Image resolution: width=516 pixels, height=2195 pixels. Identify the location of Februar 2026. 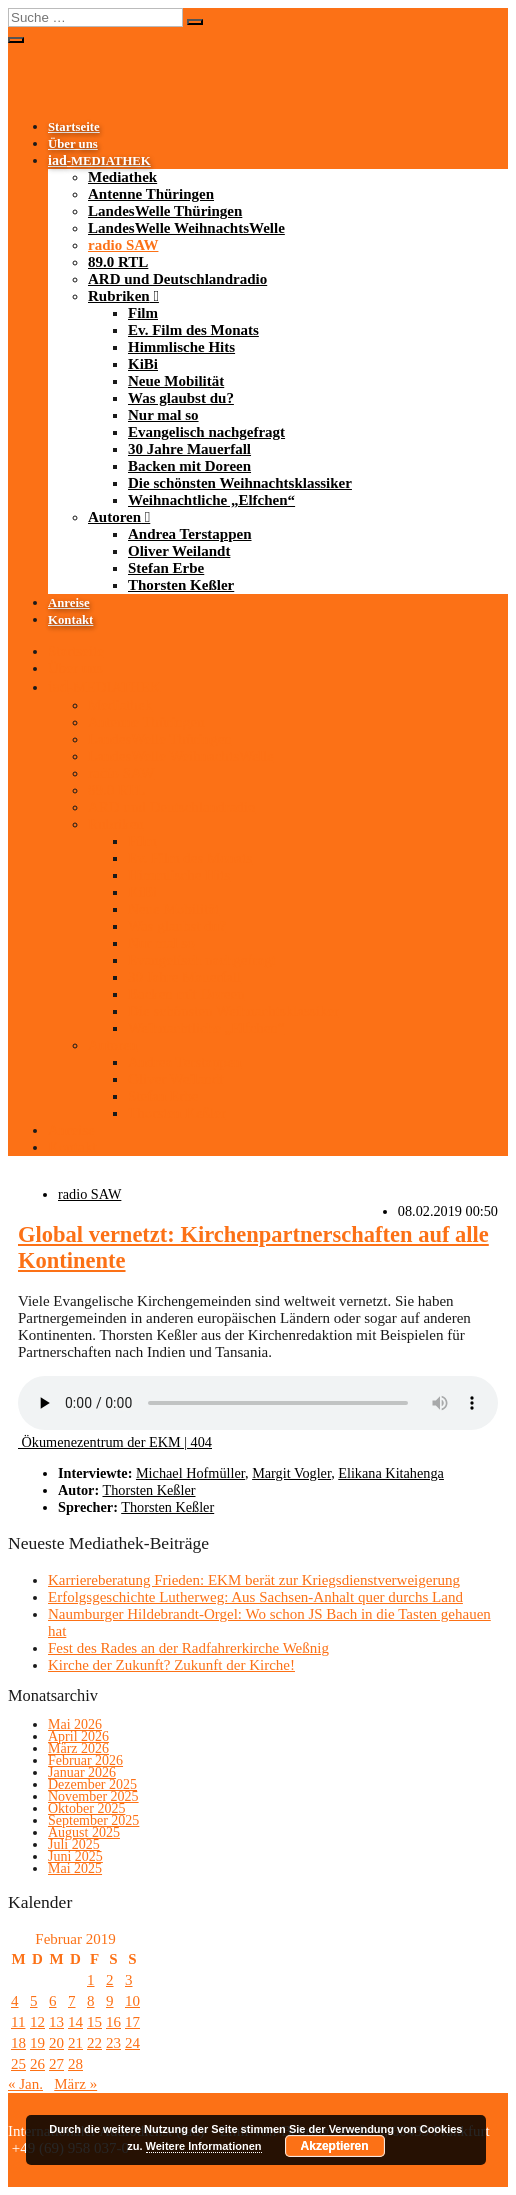
(85, 1760).